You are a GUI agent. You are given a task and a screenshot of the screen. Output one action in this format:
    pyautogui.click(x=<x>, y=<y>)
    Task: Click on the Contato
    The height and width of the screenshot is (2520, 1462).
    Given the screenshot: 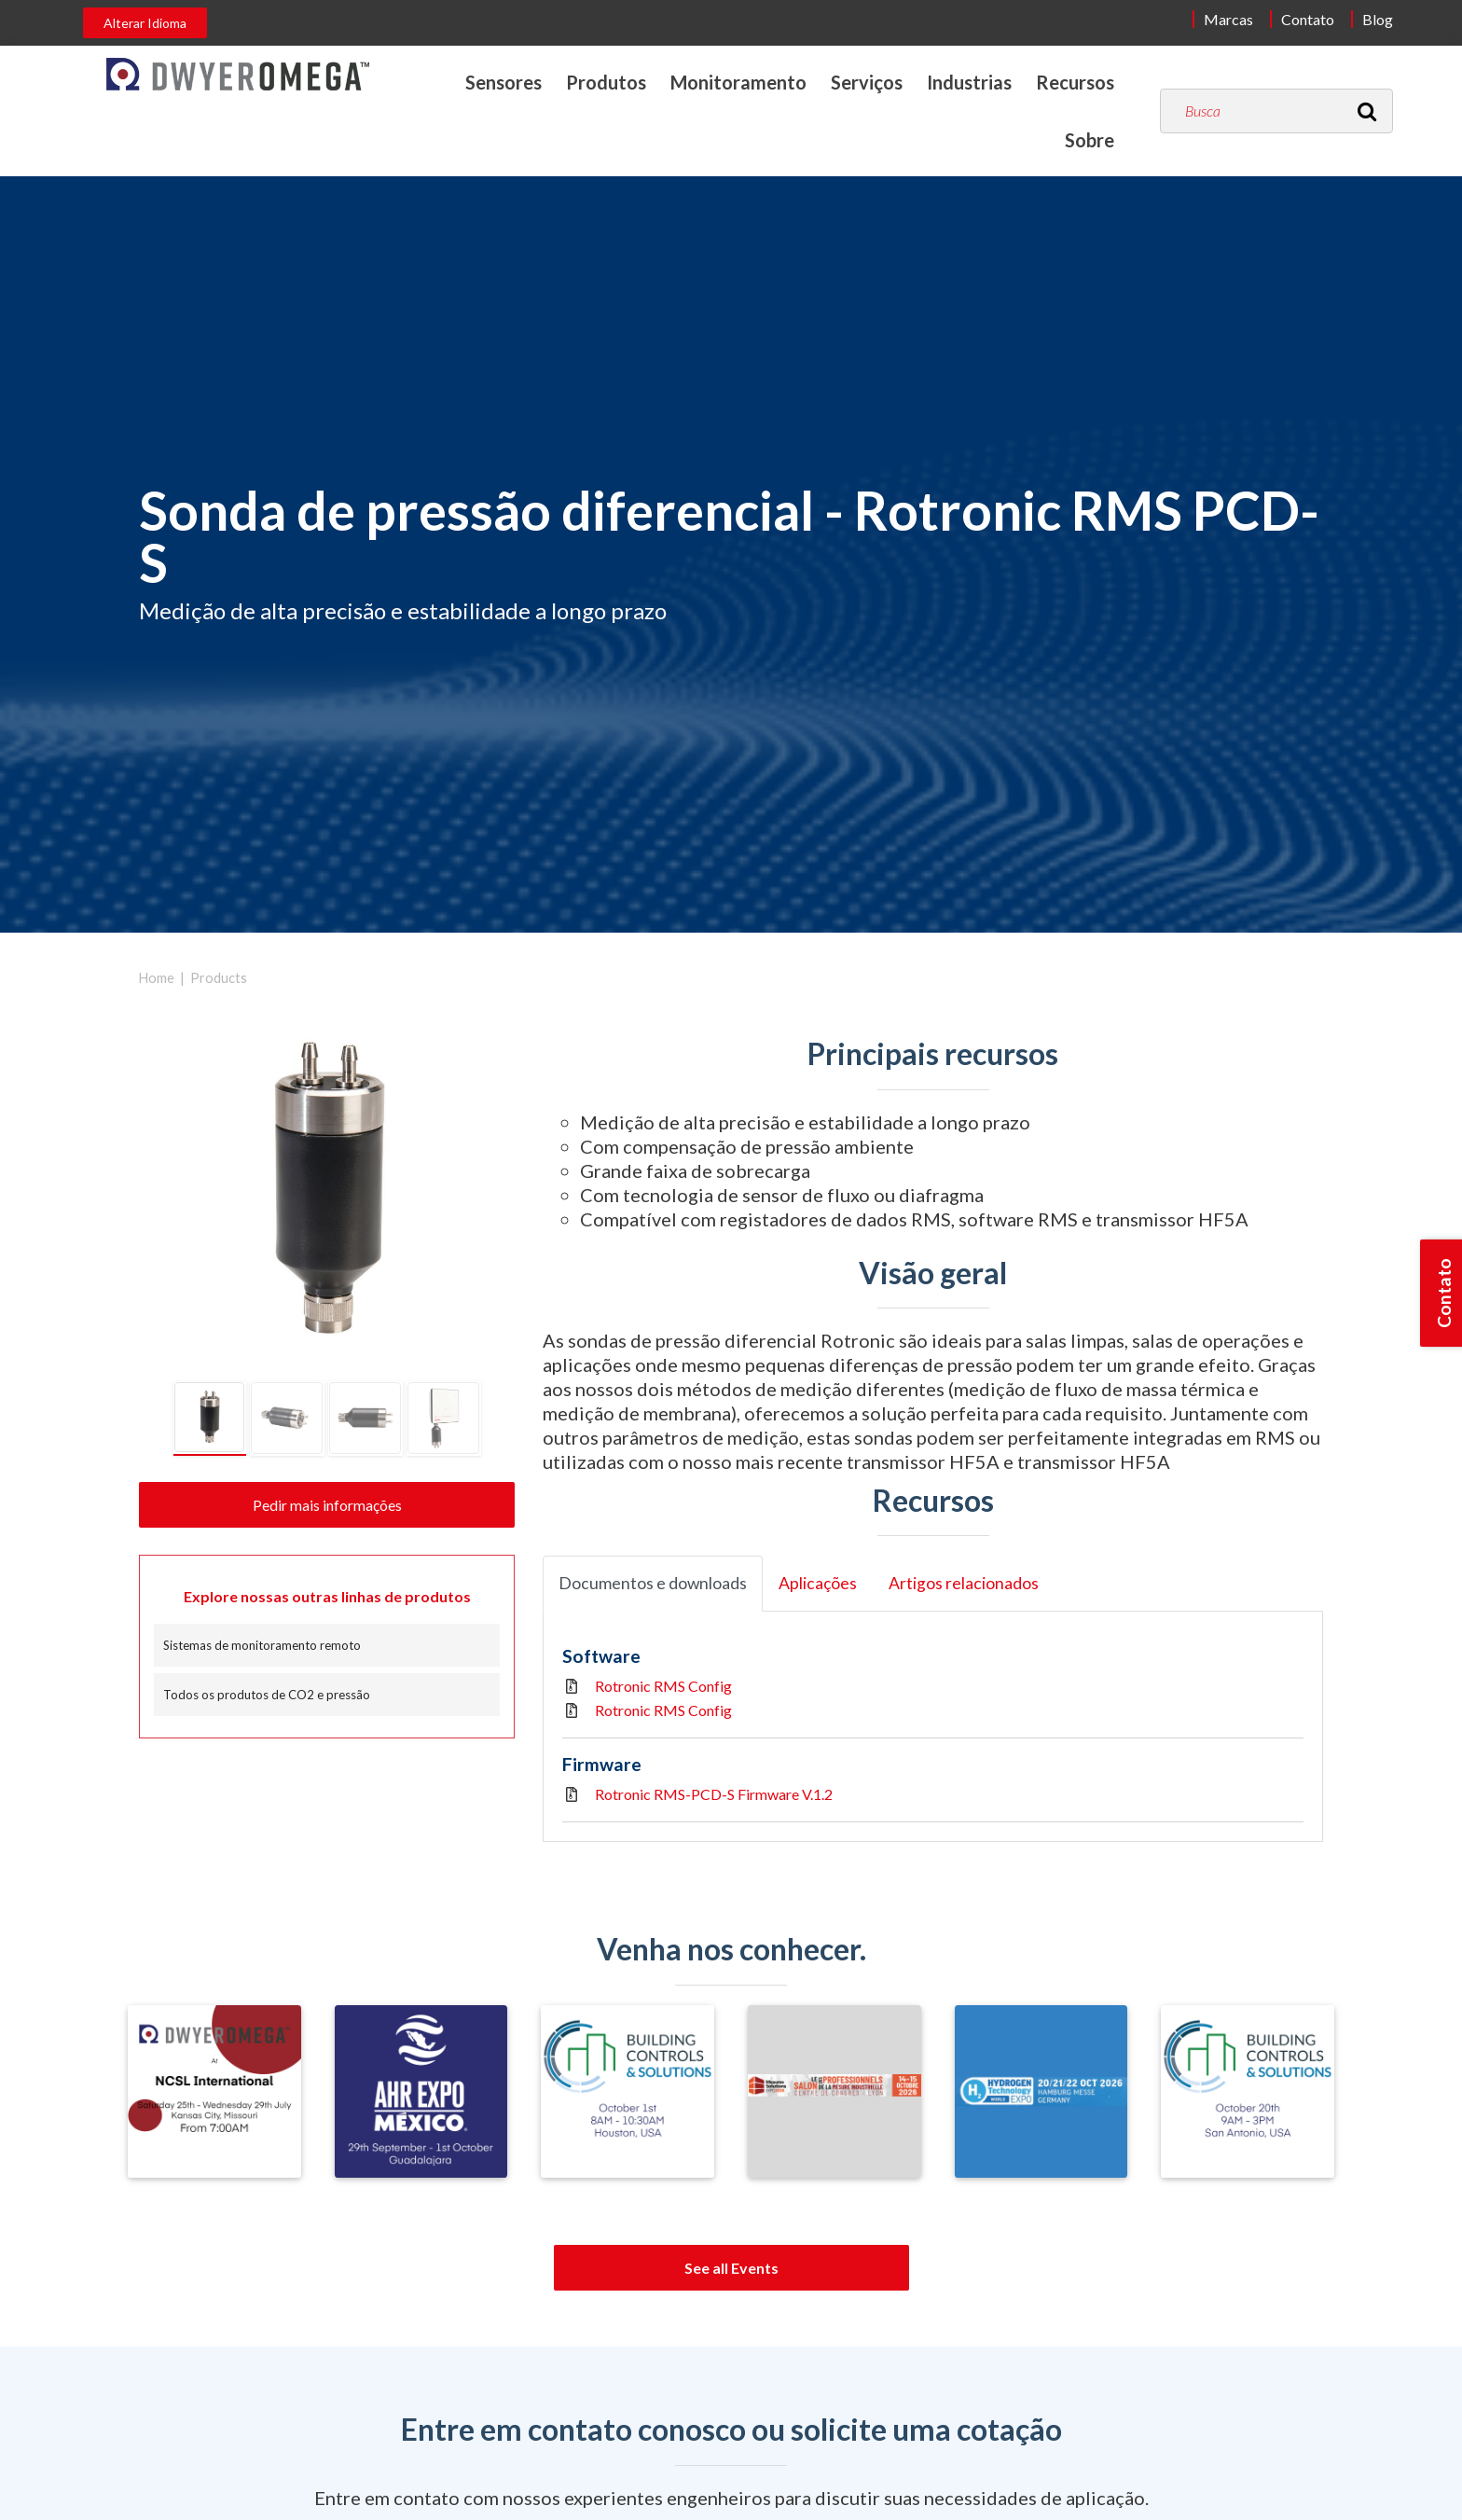 What is the action you would take?
    pyautogui.click(x=1307, y=19)
    